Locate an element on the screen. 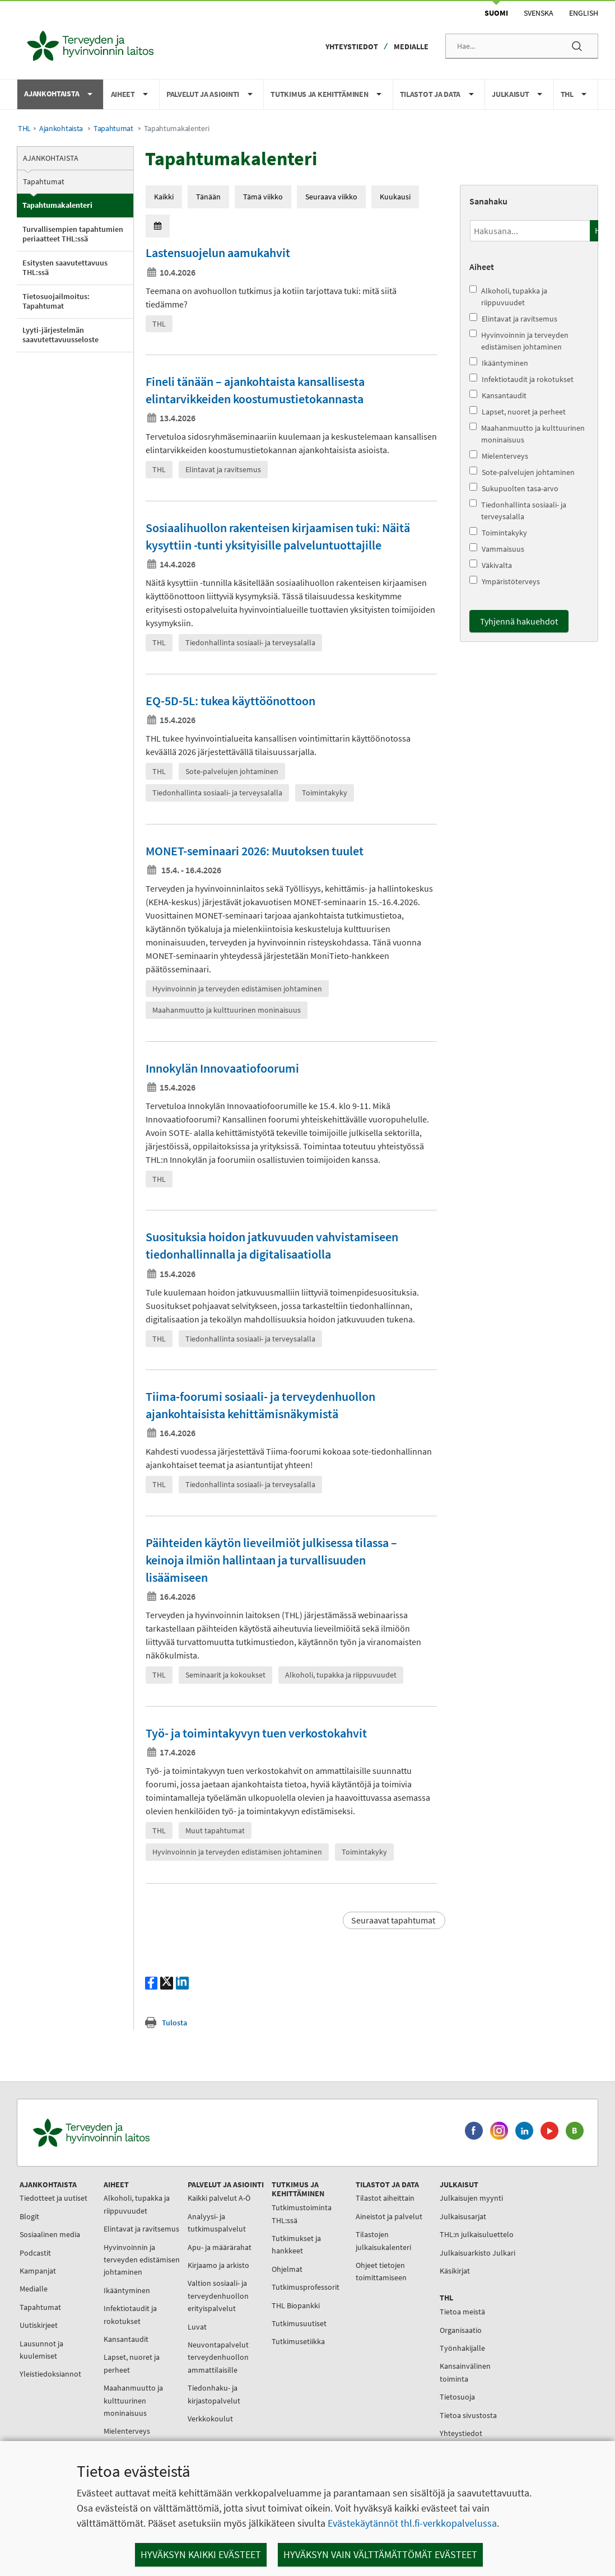  Lastensuojelun aamukahvit is located at coordinates (218, 252).